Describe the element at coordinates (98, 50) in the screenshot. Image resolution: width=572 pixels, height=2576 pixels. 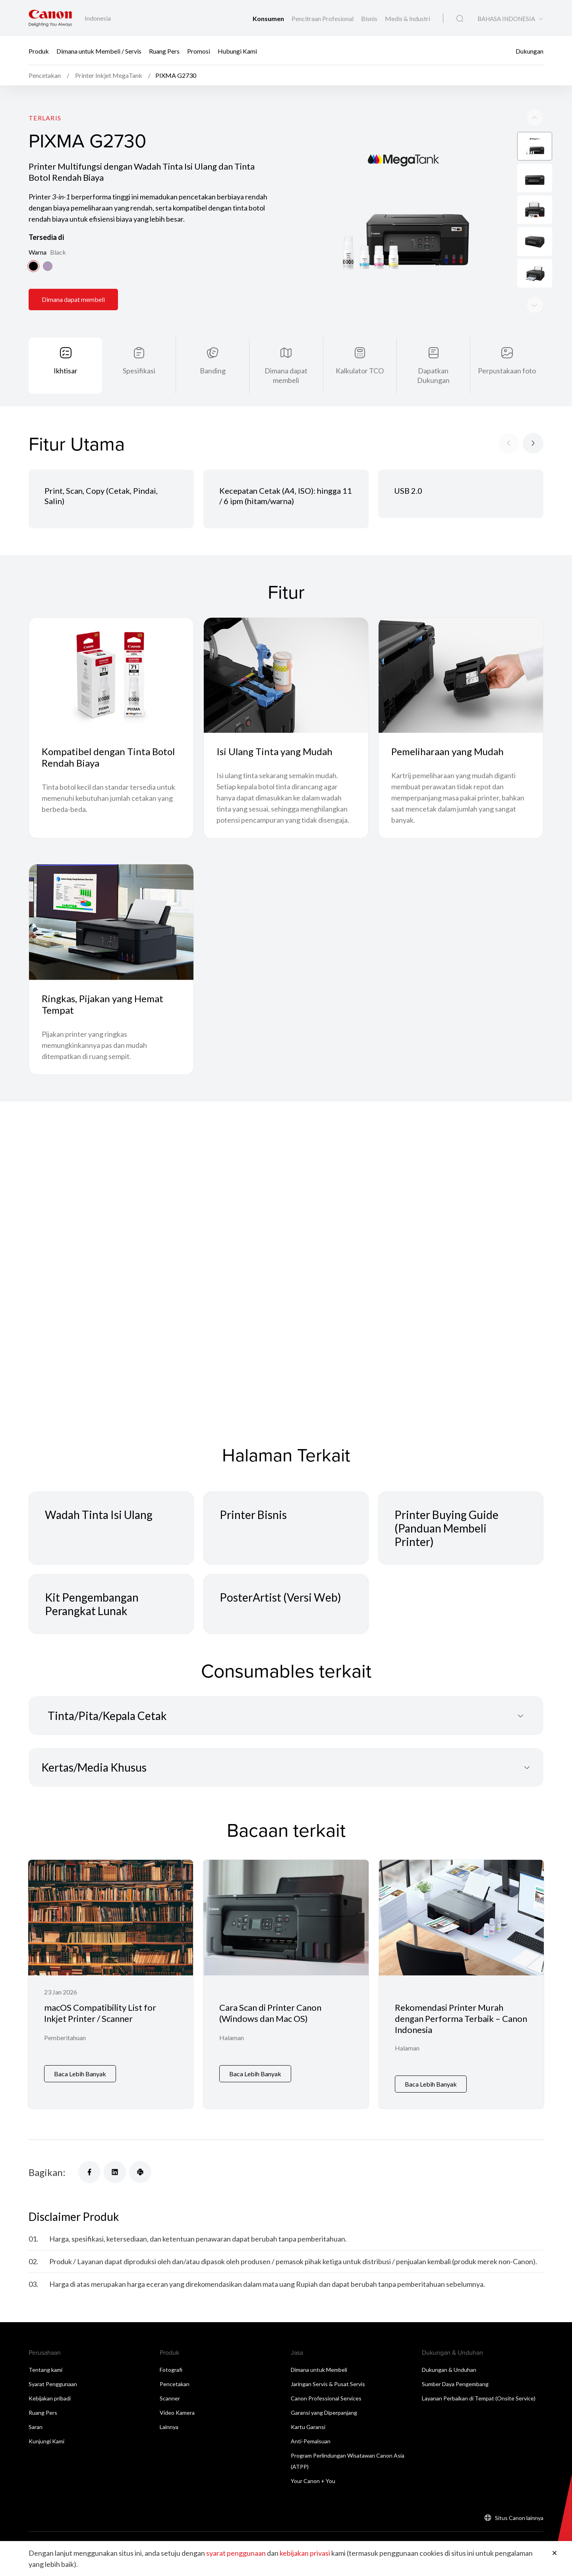
I see `Dimana untuk Membeli / Servis` at that location.